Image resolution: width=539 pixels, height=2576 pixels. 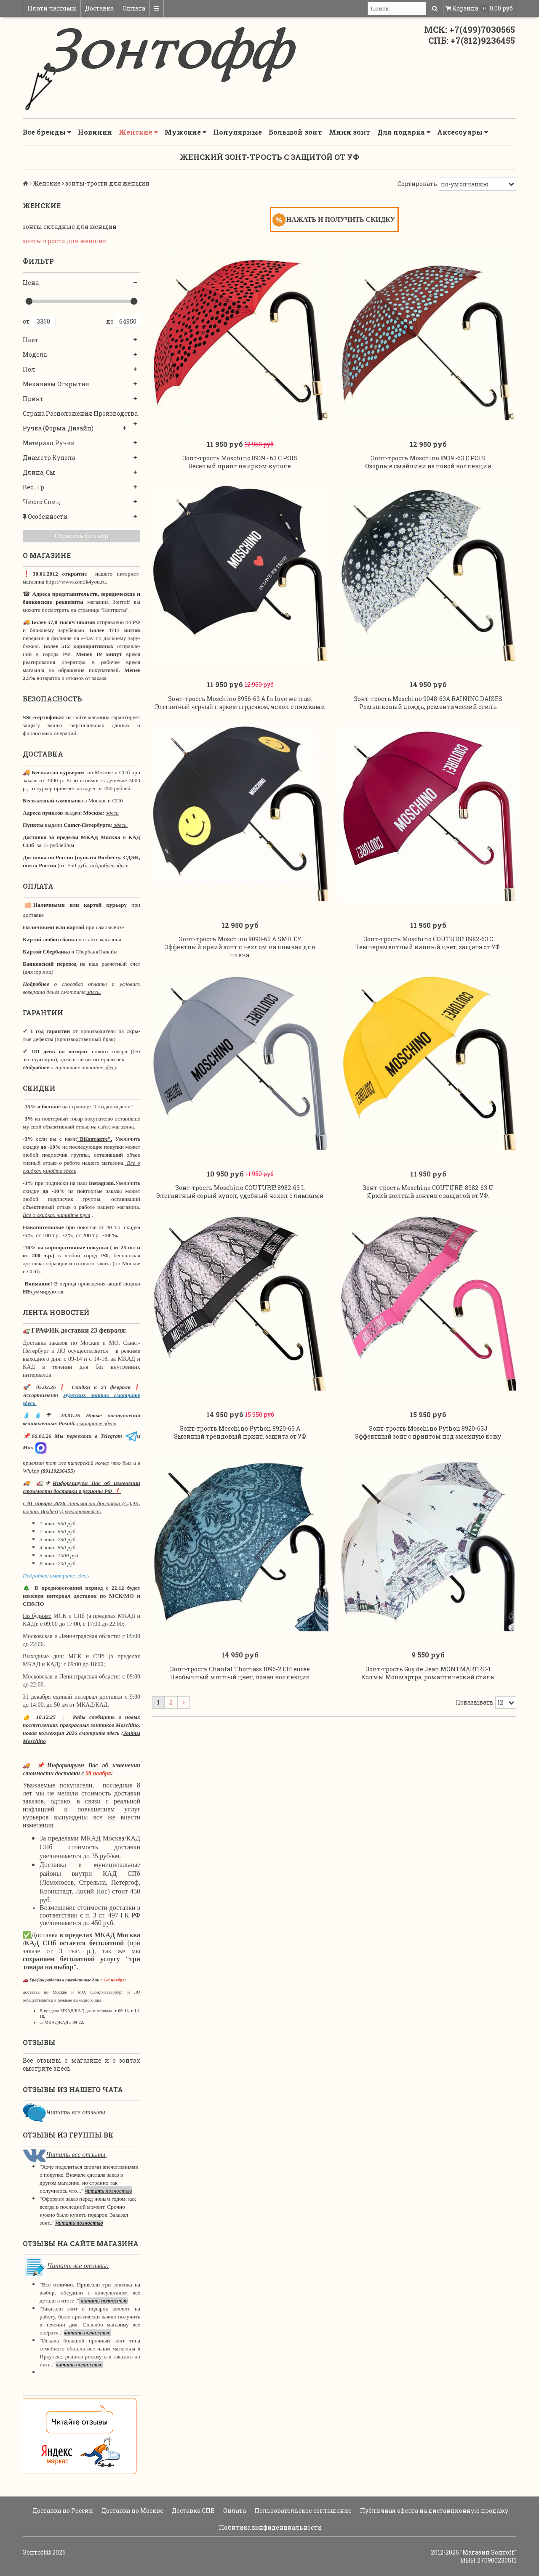 What do you see at coordinates (47, 132) in the screenshot?
I see `Все бренды` at bounding box center [47, 132].